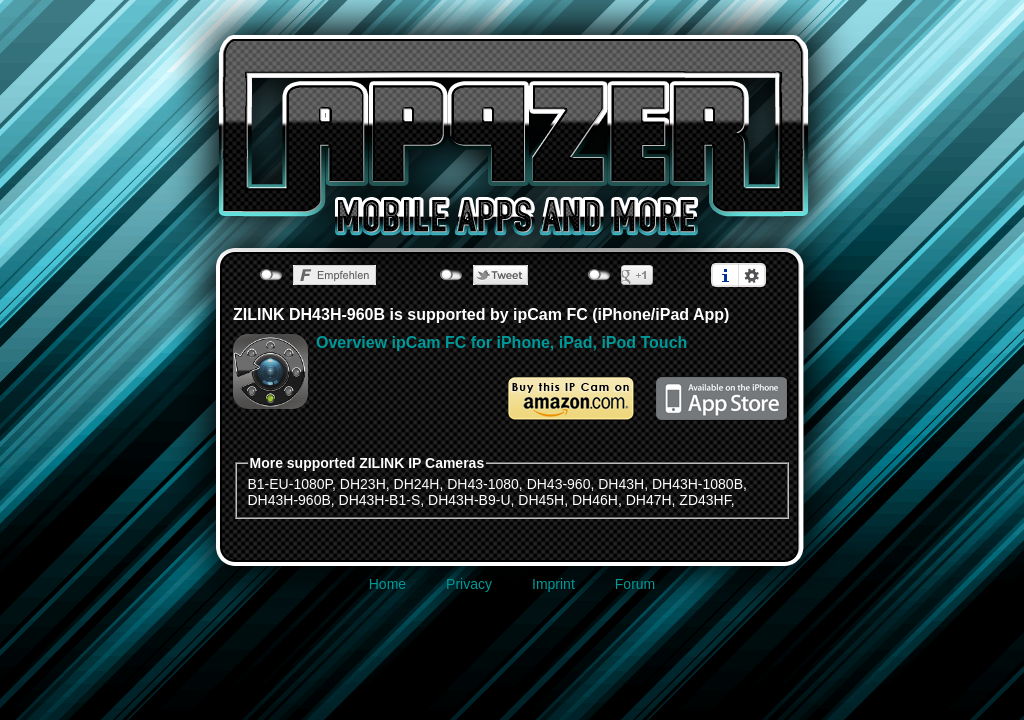  Describe the element at coordinates (469, 584) in the screenshot. I see `Privacy` at that location.